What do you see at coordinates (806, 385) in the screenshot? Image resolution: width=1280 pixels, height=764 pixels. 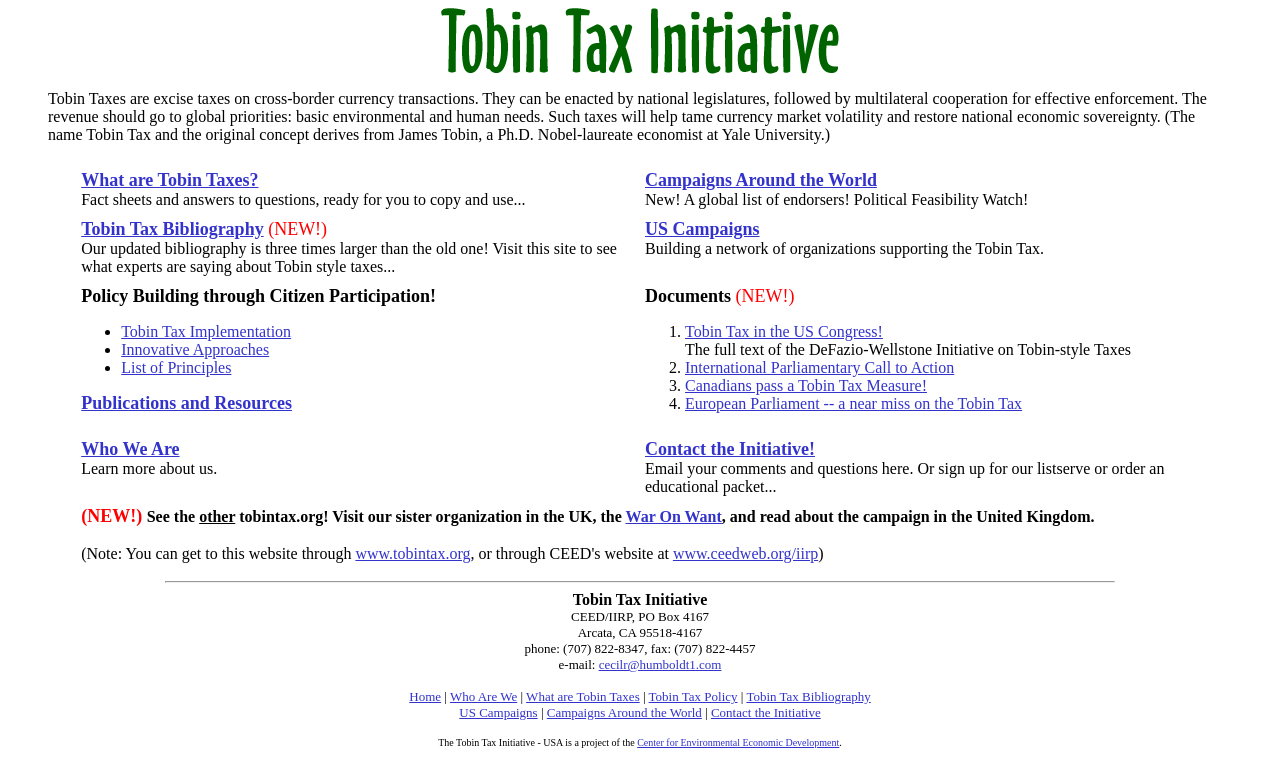 I see `Canadians pass a Tobin Tax Measure!` at bounding box center [806, 385].